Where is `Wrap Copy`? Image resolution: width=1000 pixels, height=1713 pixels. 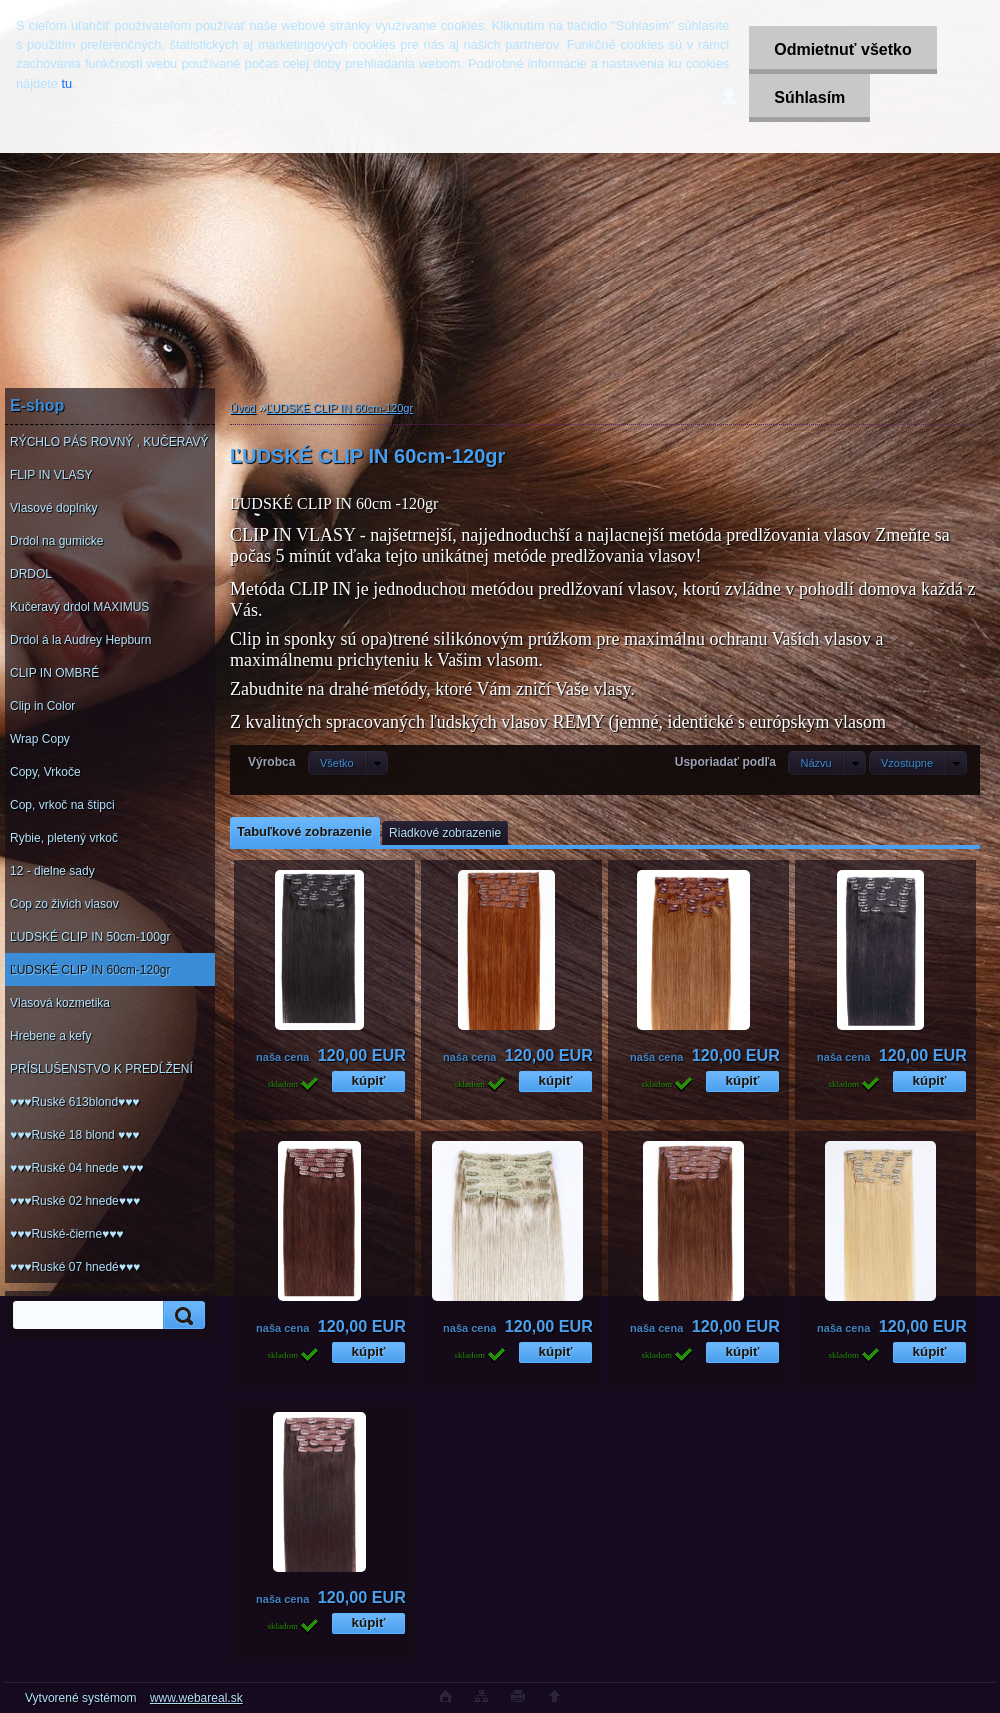 Wrap Copy is located at coordinates (40, 739).